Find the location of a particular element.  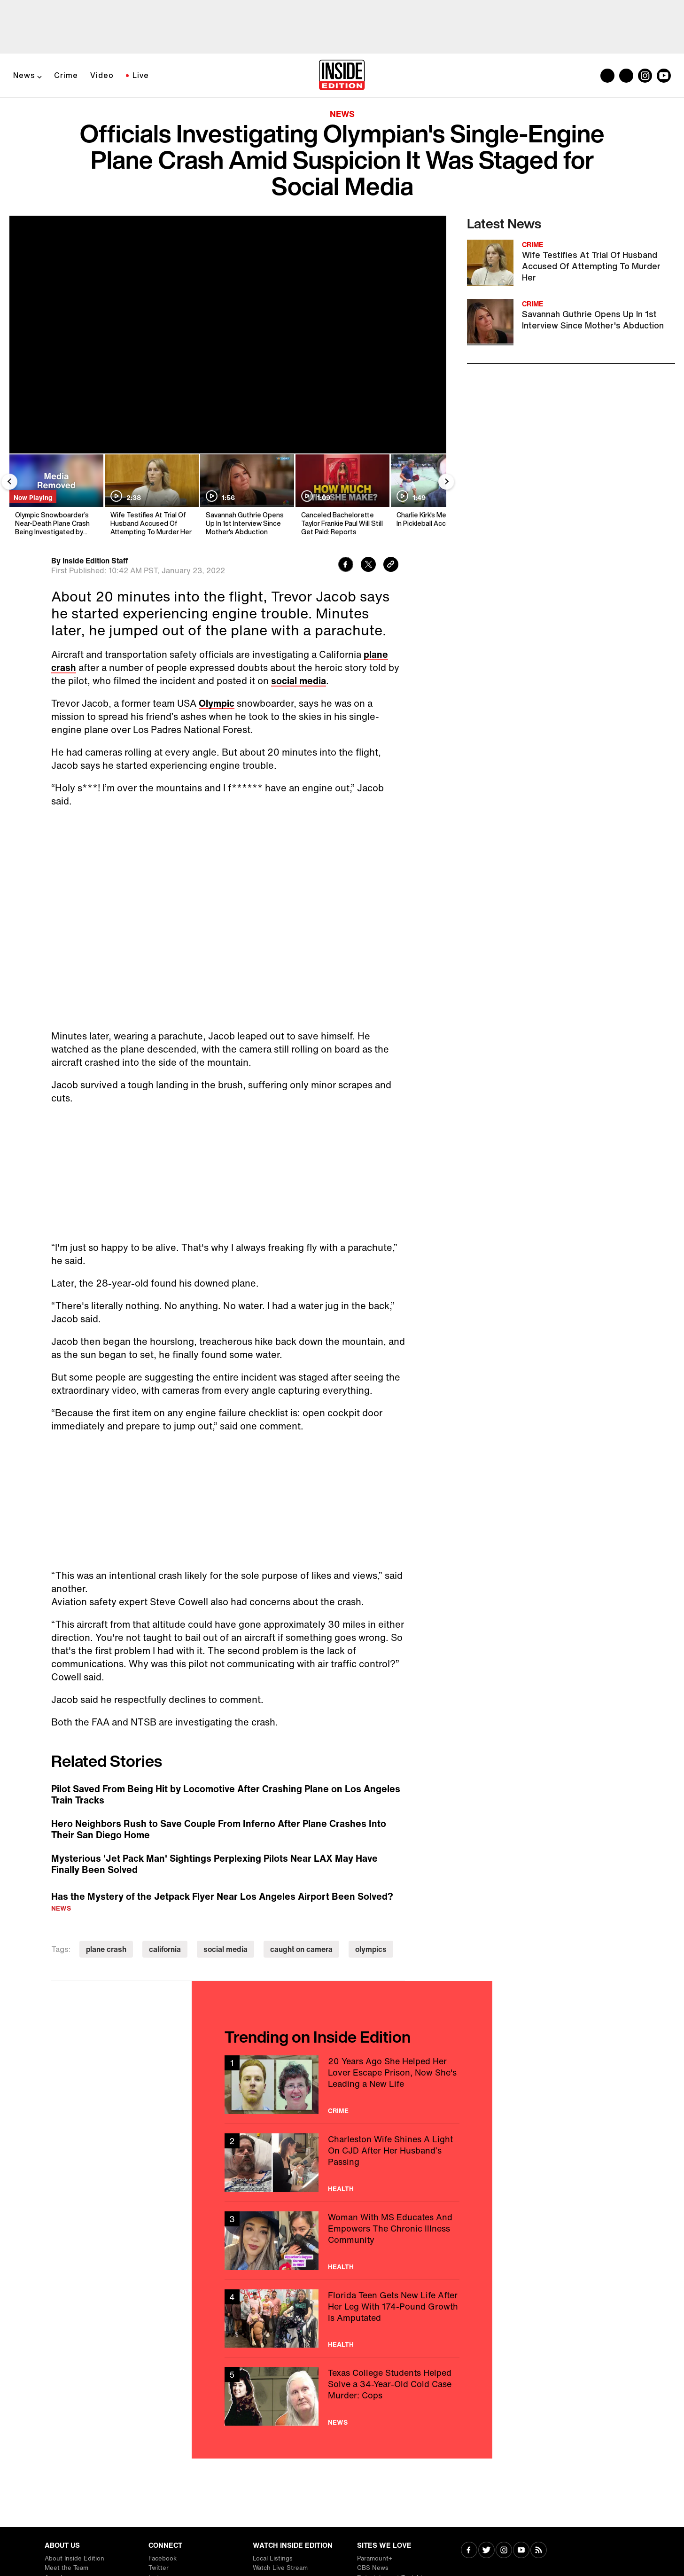

[Copy link to clipboard] is located at coordinates (390, 565).